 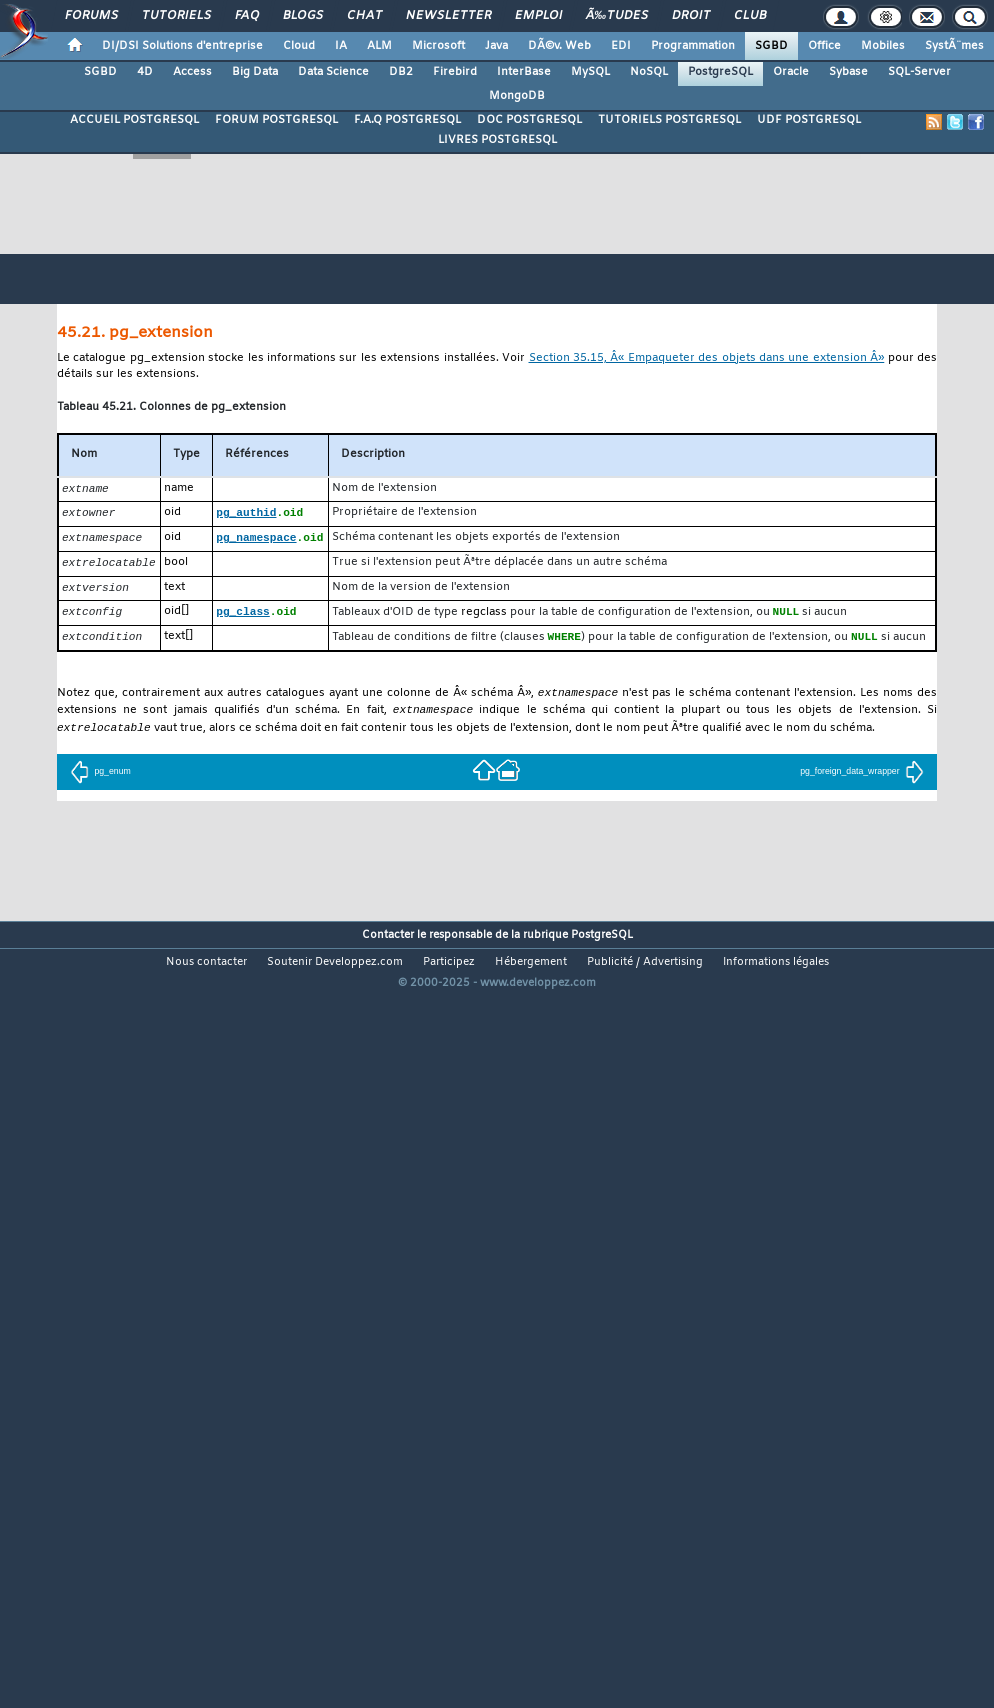 What do you see at coordinates (247, 16) in the screenshot?
I see `FAQ` at bounding box center [247, 16].